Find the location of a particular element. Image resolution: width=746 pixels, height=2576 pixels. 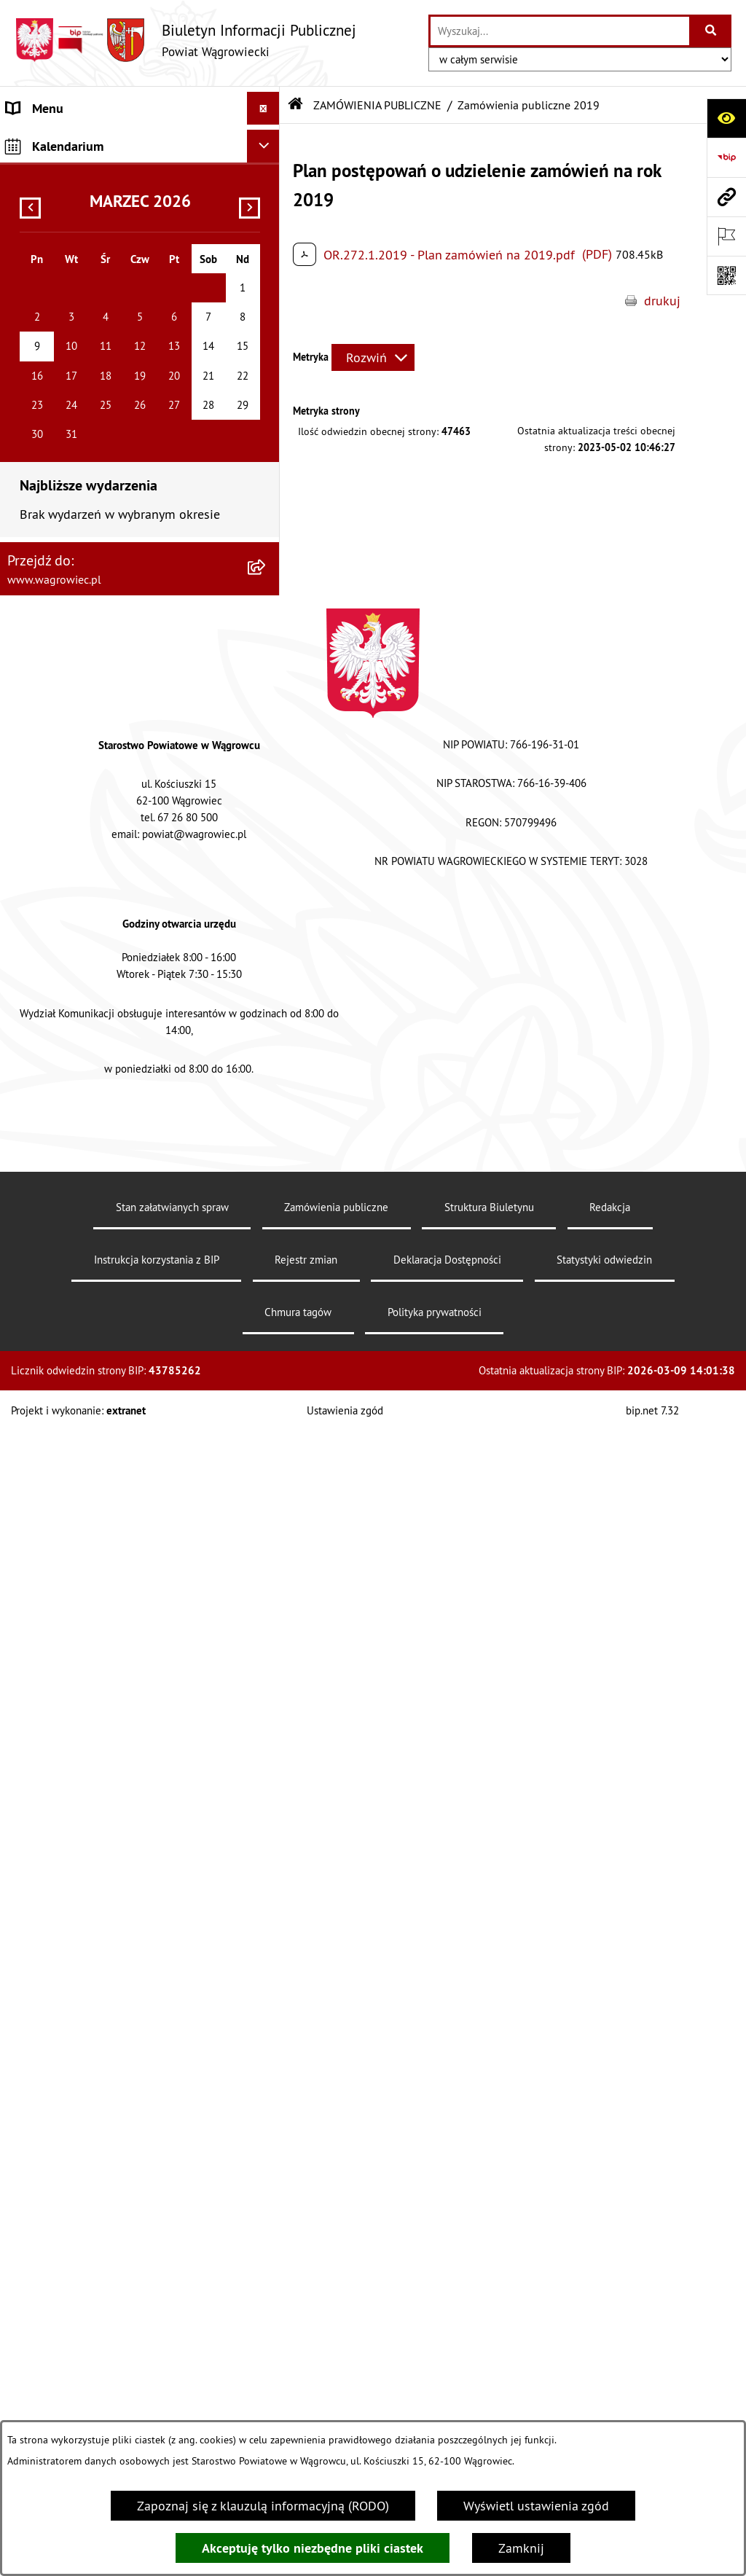

[Szukaj wpisaną frazę] is located at coordinates (711, 31).